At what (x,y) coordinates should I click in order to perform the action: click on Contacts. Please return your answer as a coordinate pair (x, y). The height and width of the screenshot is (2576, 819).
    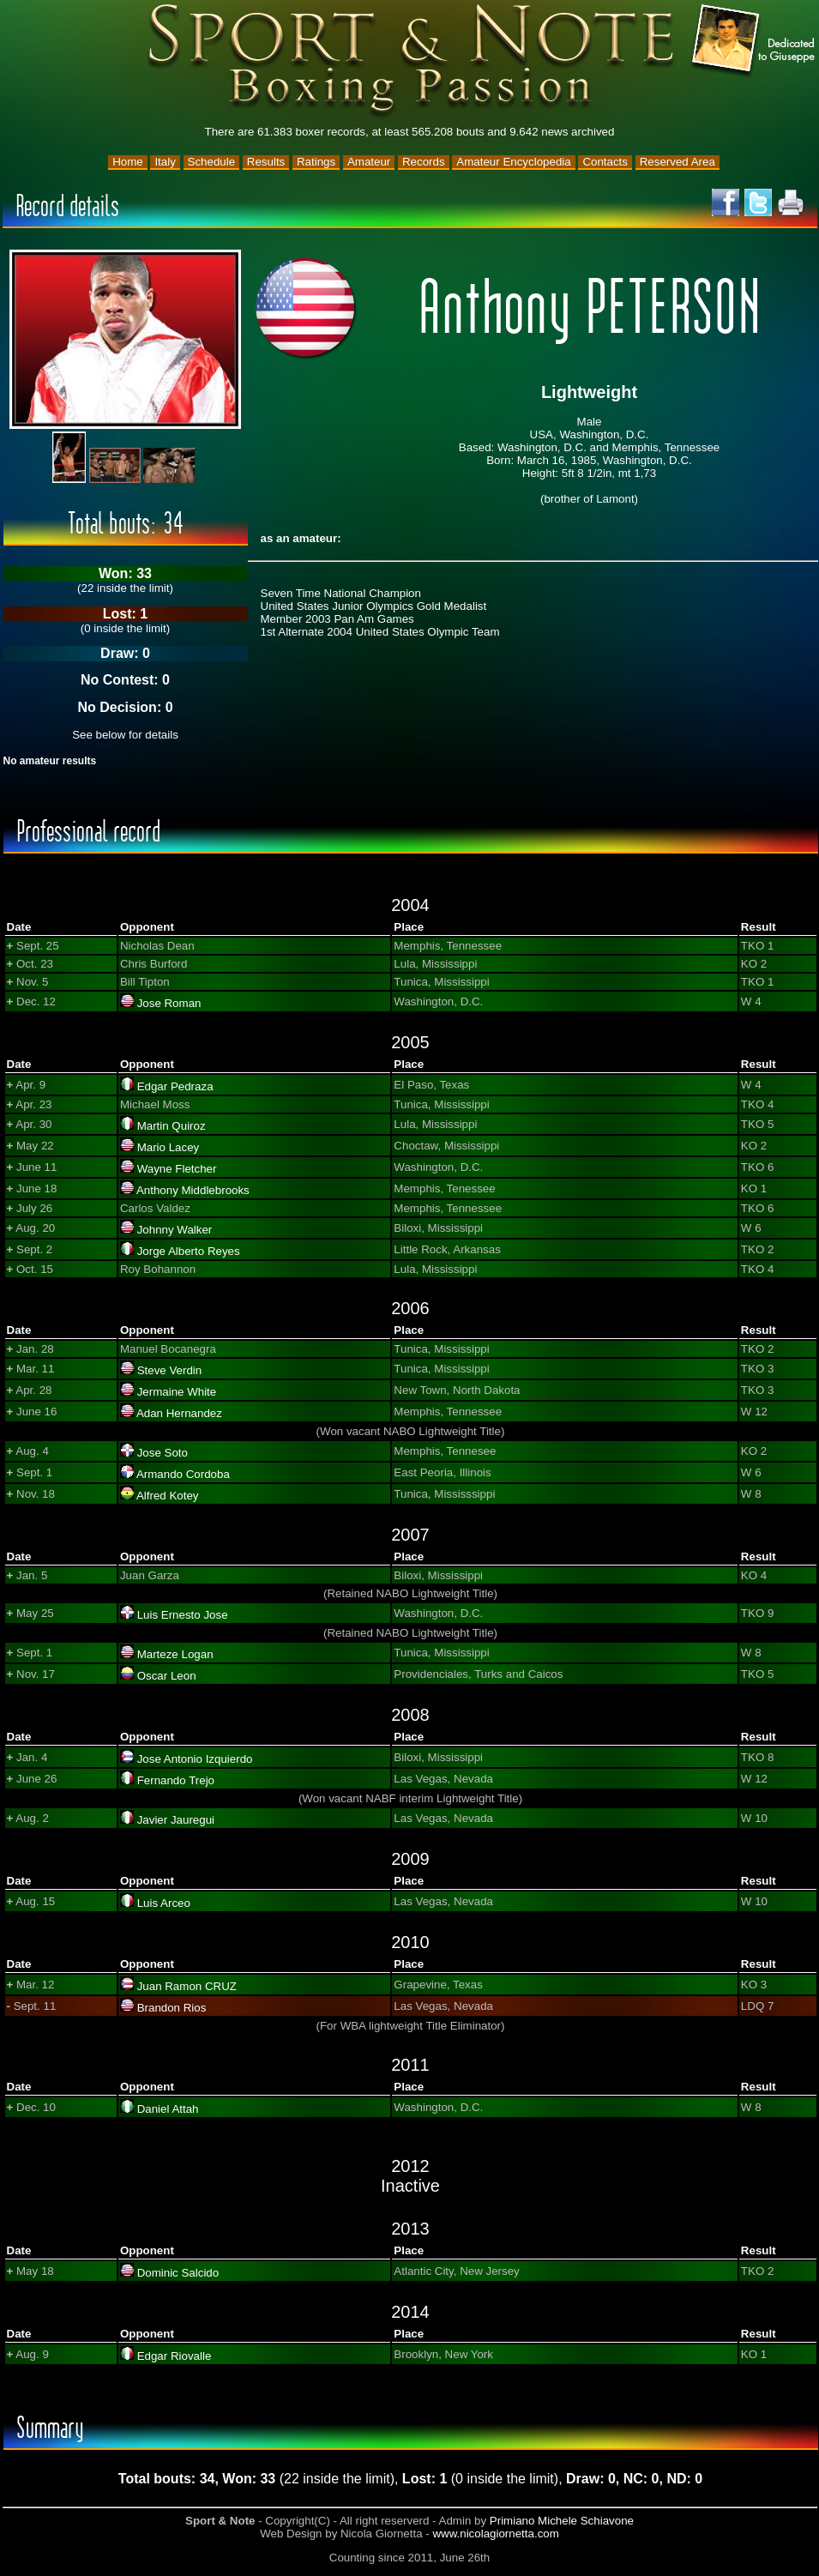
    Looking at the image, I should click on (605, 161).